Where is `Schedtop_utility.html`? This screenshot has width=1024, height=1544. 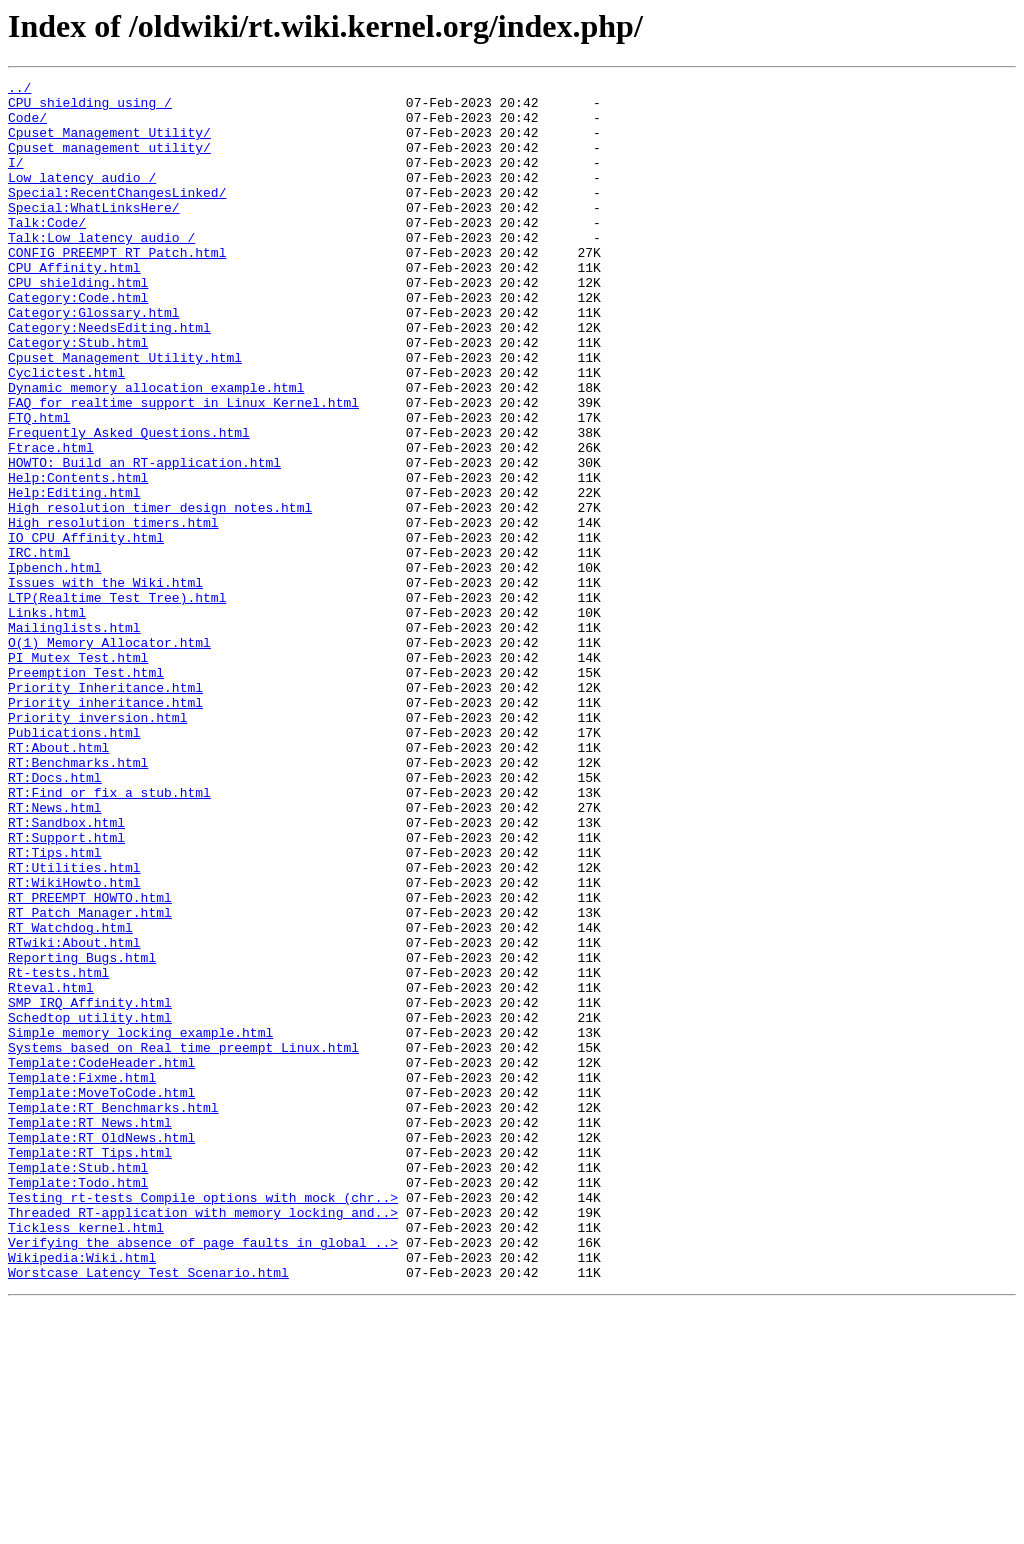
Schedtop_utility.html is located at coordinates (90, 1206).